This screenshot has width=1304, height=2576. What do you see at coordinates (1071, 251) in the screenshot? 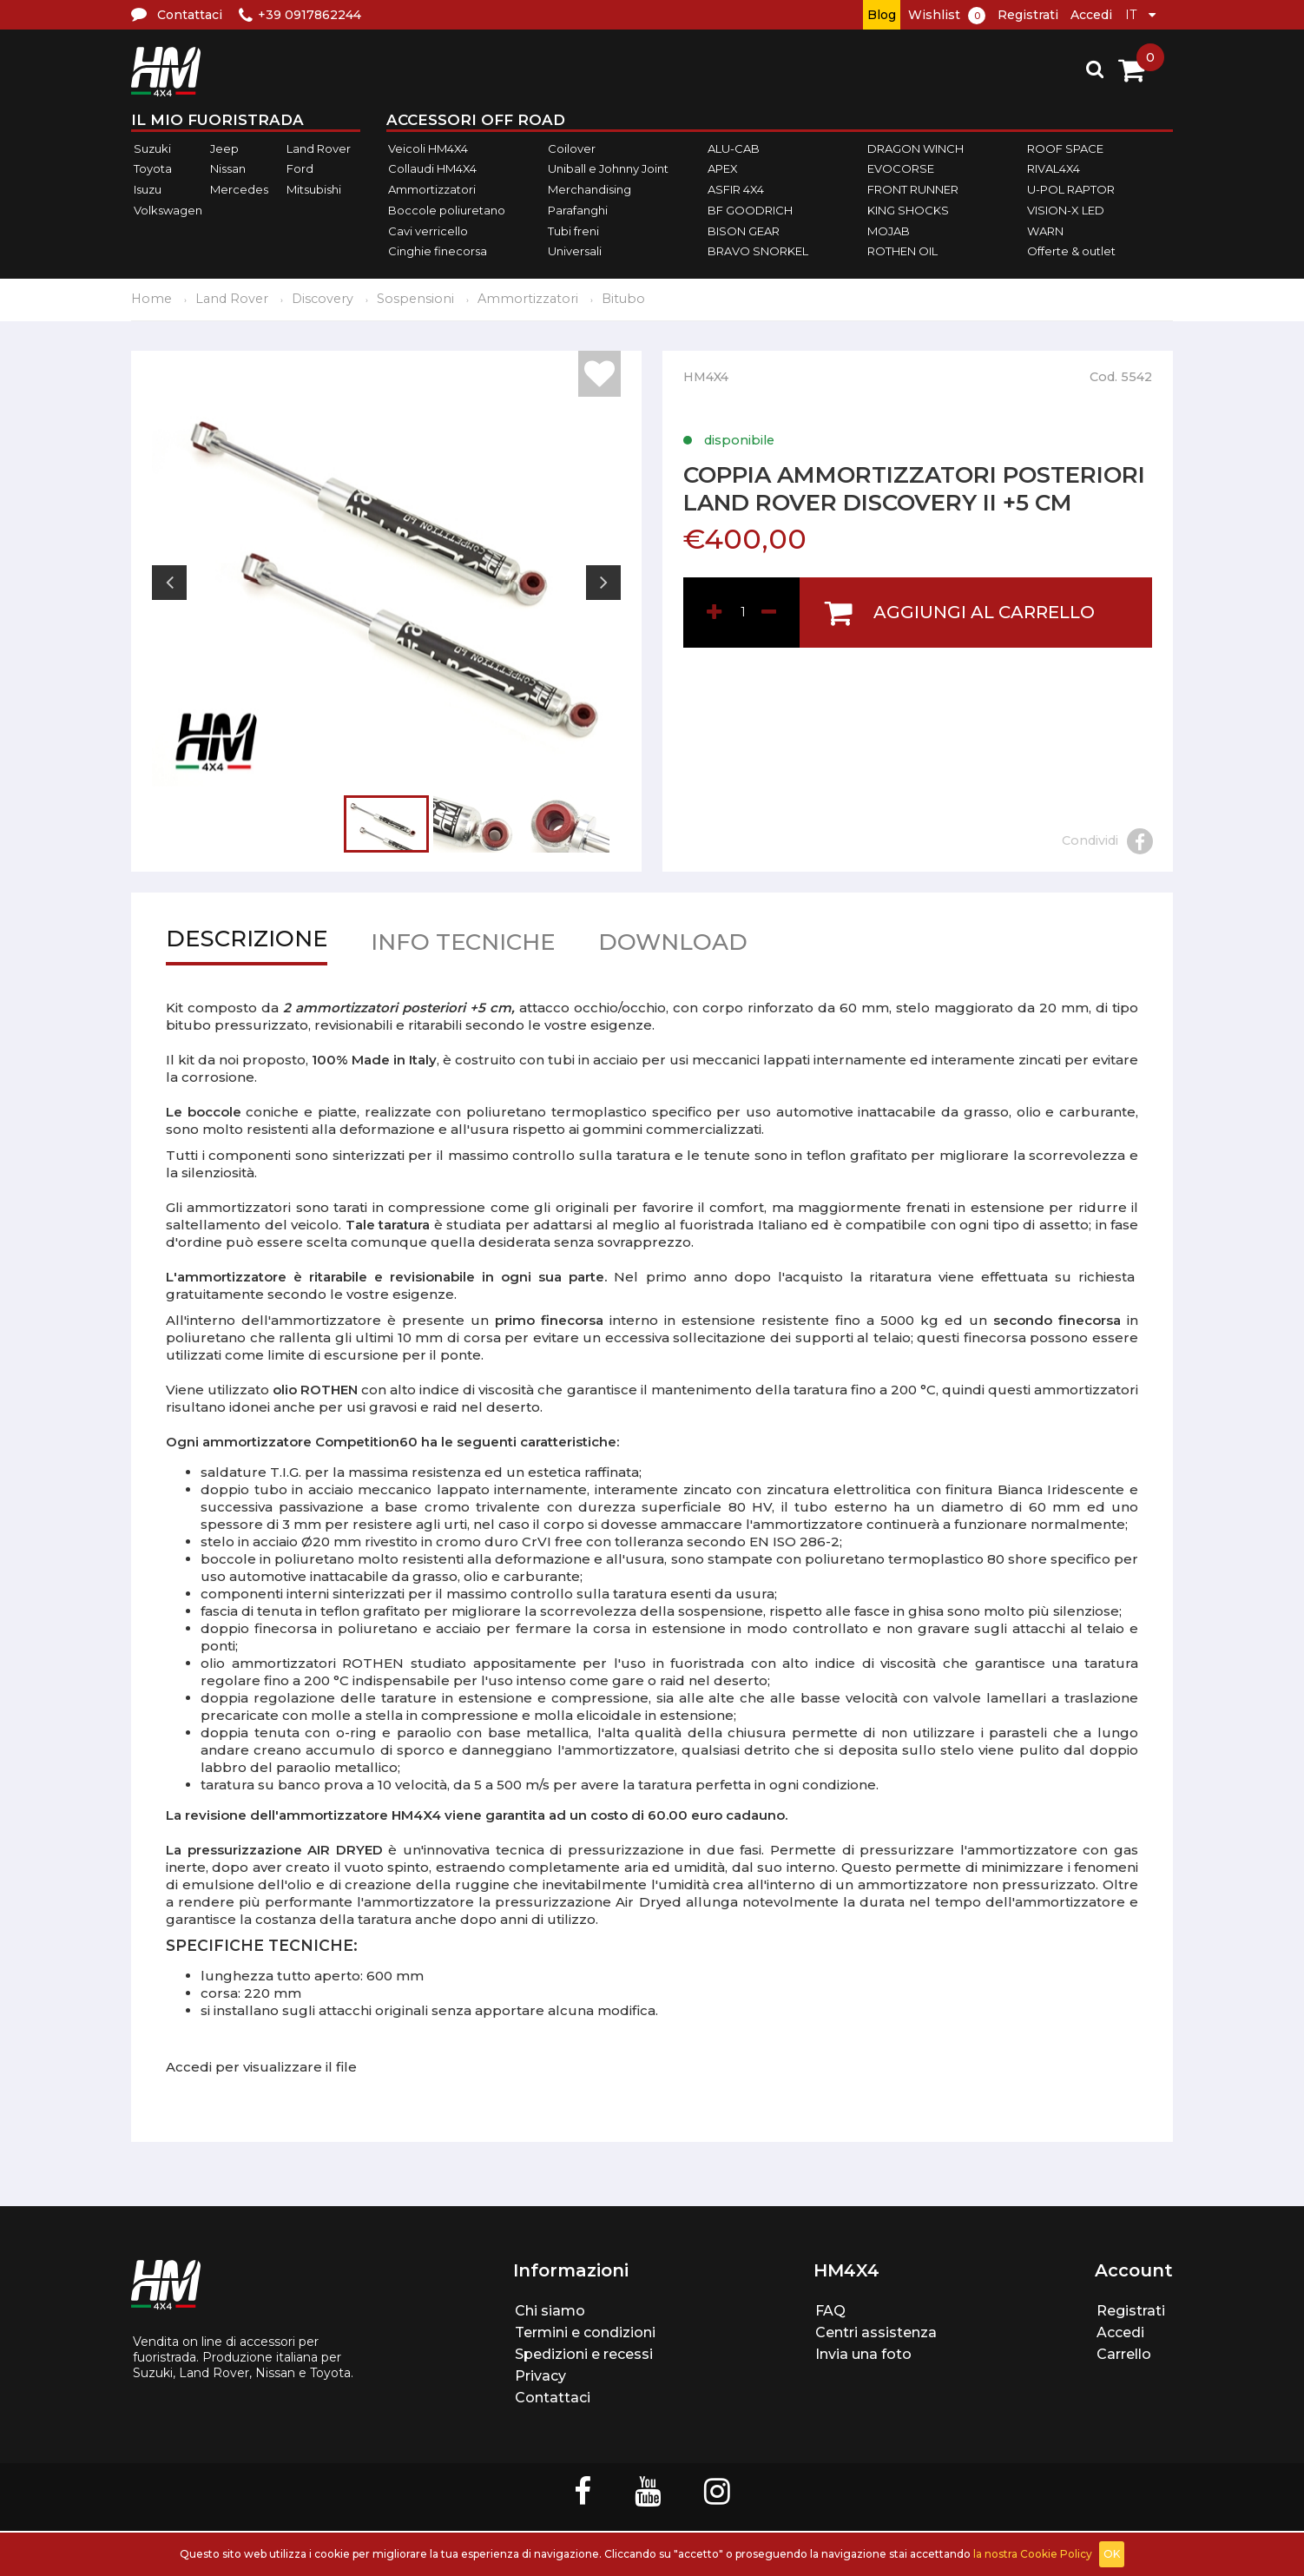
I see `Offerte & outlet` at bounding box center [1071, 251].